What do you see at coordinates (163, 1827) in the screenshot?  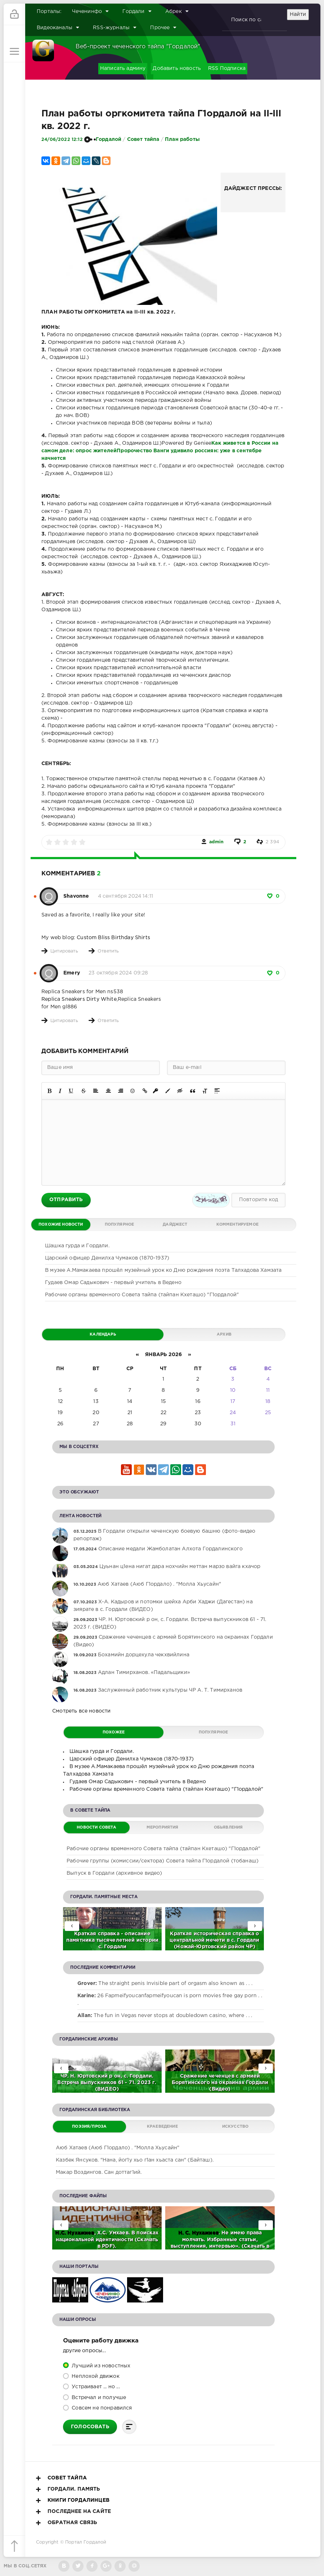 I see `Мероприятия` at bounding box center [163, 1827].